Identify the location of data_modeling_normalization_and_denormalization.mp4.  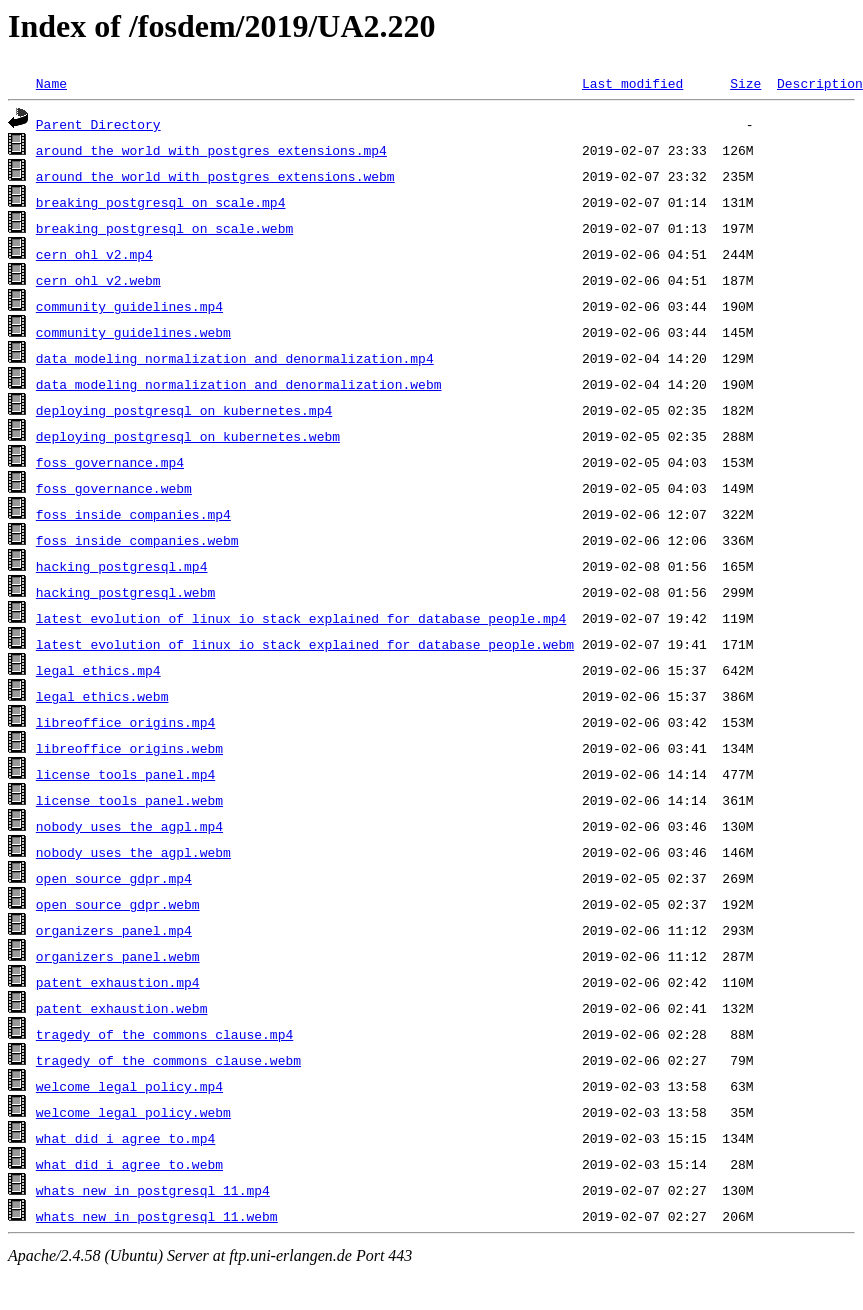
(235, 358).